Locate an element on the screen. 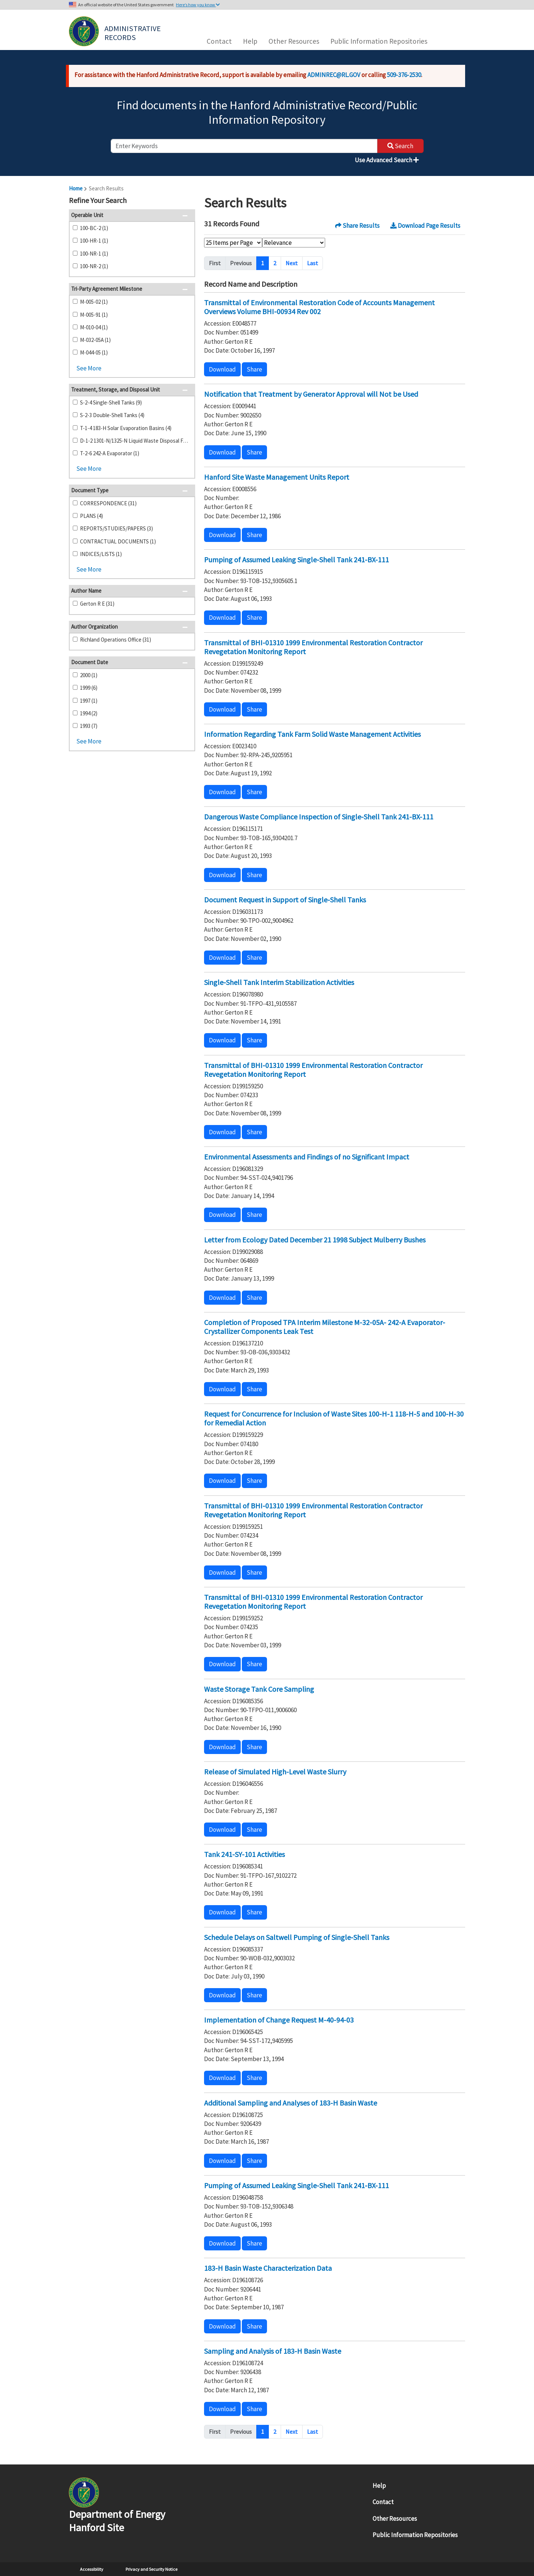 The width and height of the screenshot is (534, 2576). Hanford Site Waste Management Units Report is located at coordinates (276, 477).